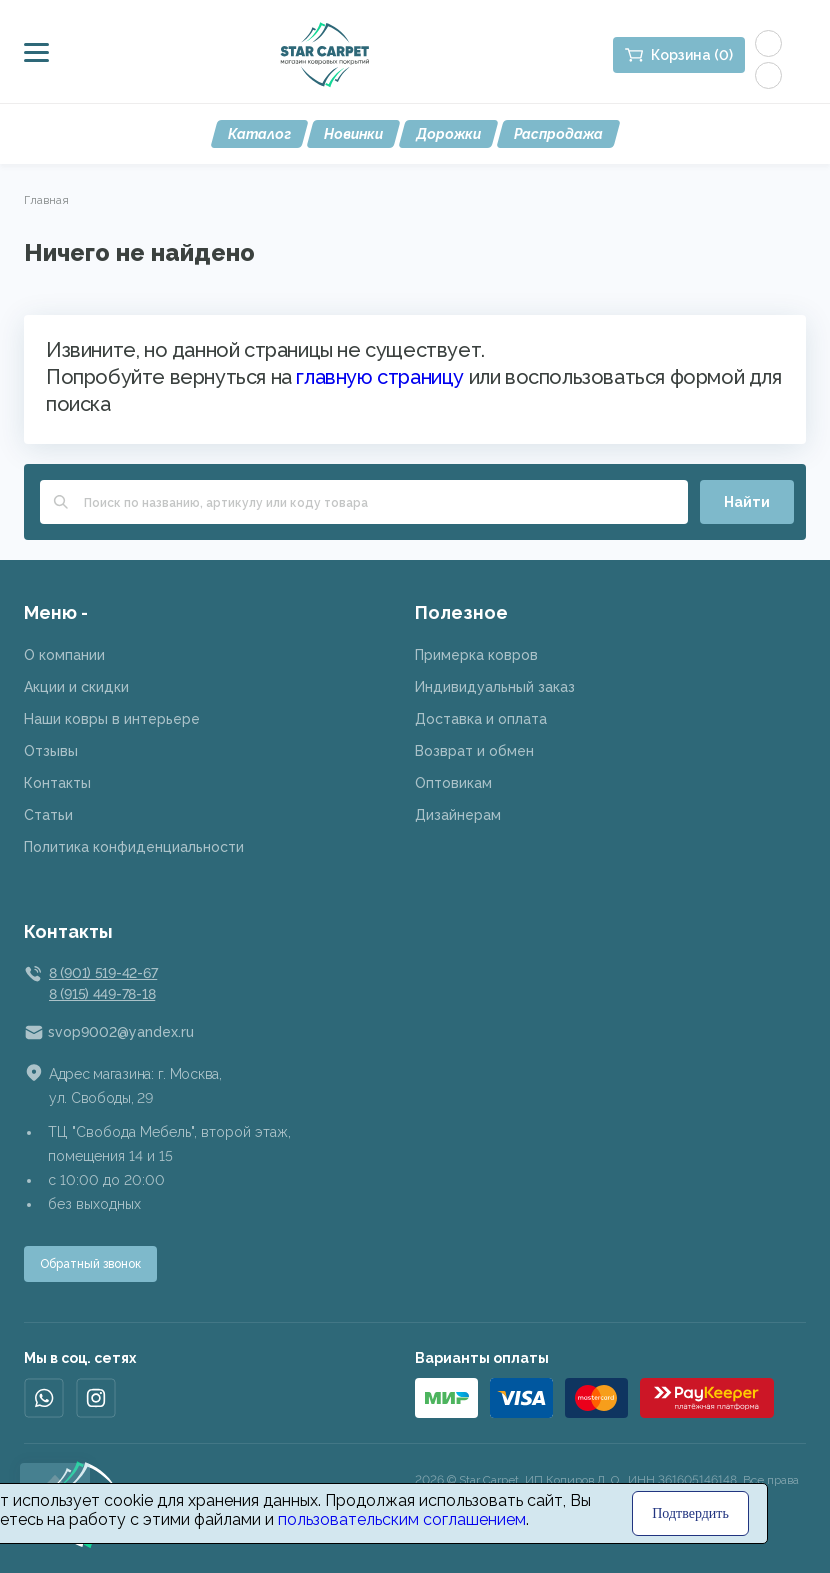 The image size is (830, 1573). What do you see at coordinates (134, 847) in the screenshot?
I see `Политика конфиденциальности` at bounding box center [134, 847].